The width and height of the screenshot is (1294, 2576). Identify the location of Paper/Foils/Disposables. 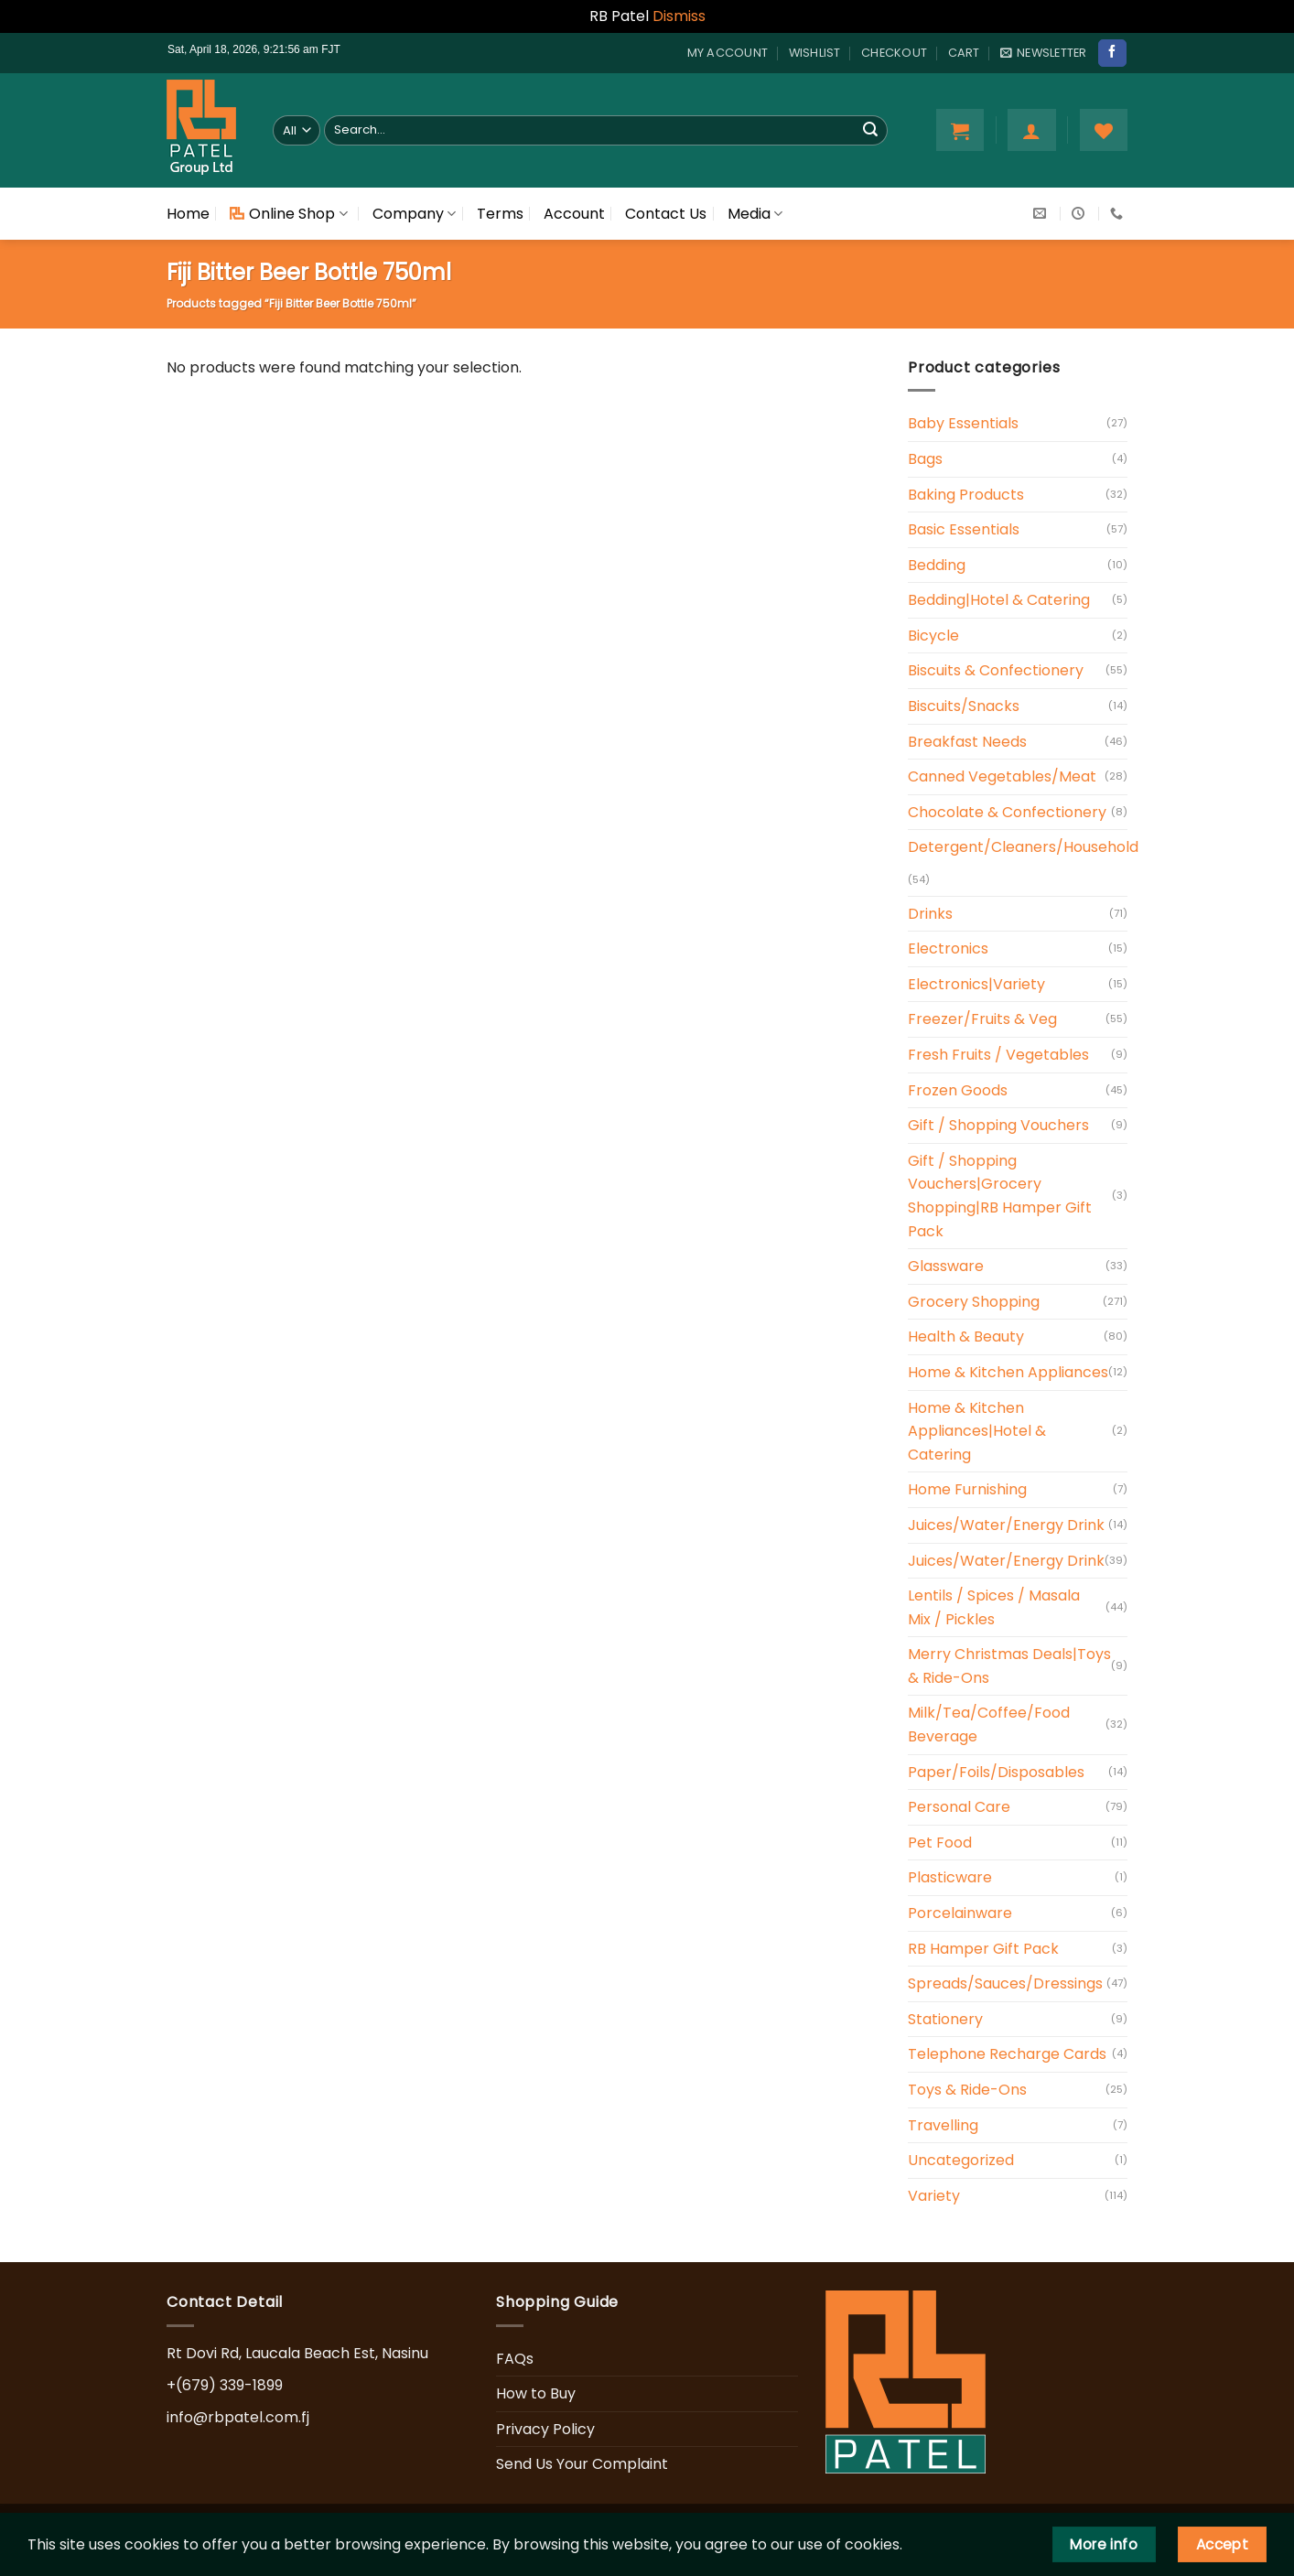
(996, 1772).